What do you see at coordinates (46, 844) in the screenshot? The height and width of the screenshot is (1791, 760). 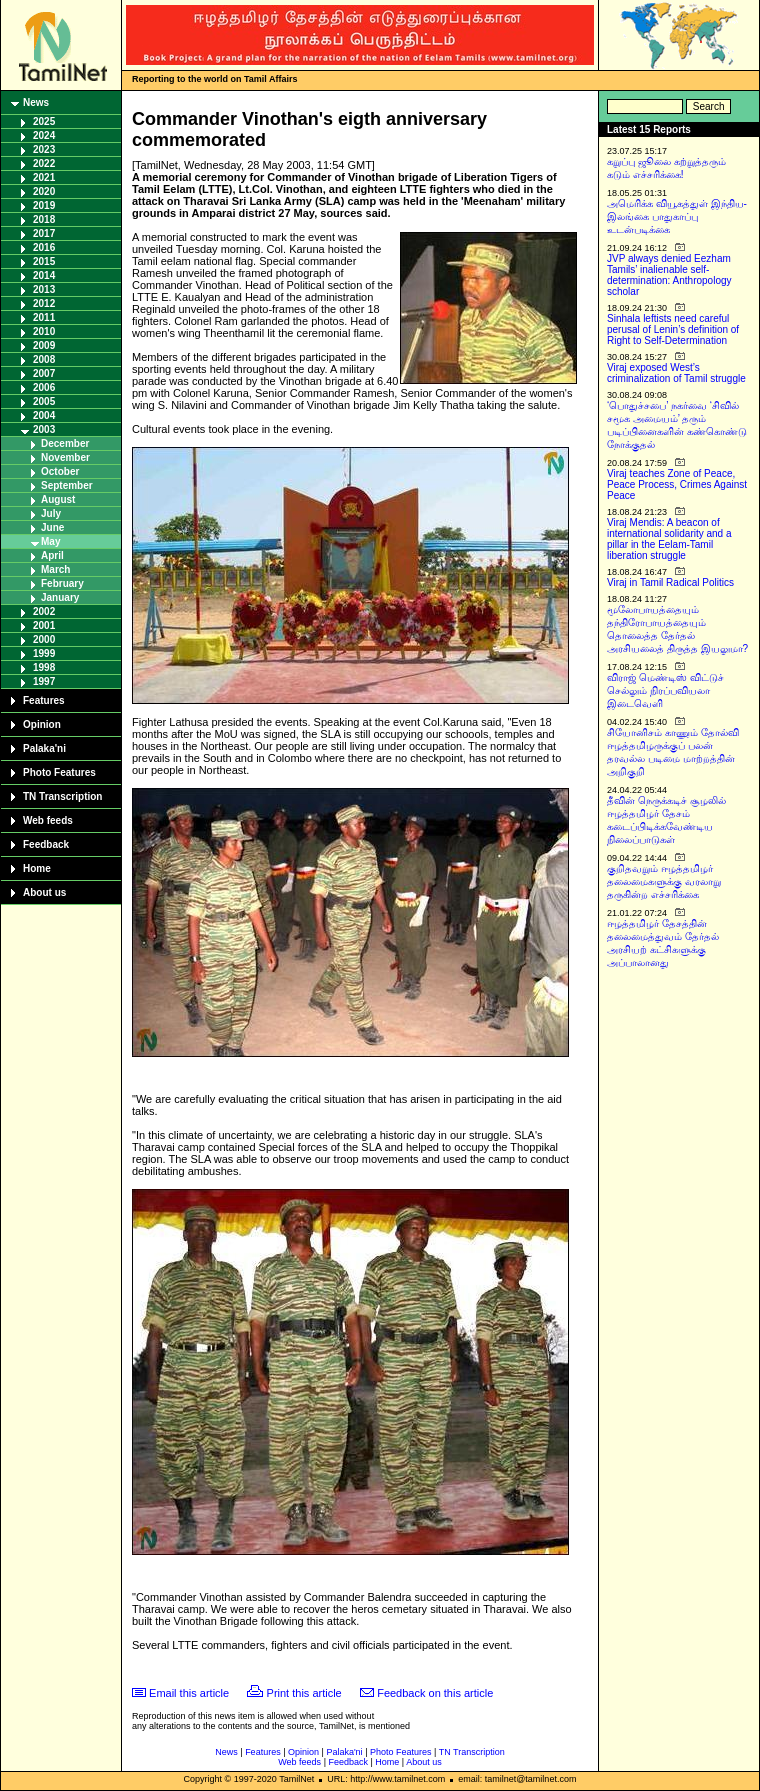 I see `Feedback` at bounding box center [46, 844].